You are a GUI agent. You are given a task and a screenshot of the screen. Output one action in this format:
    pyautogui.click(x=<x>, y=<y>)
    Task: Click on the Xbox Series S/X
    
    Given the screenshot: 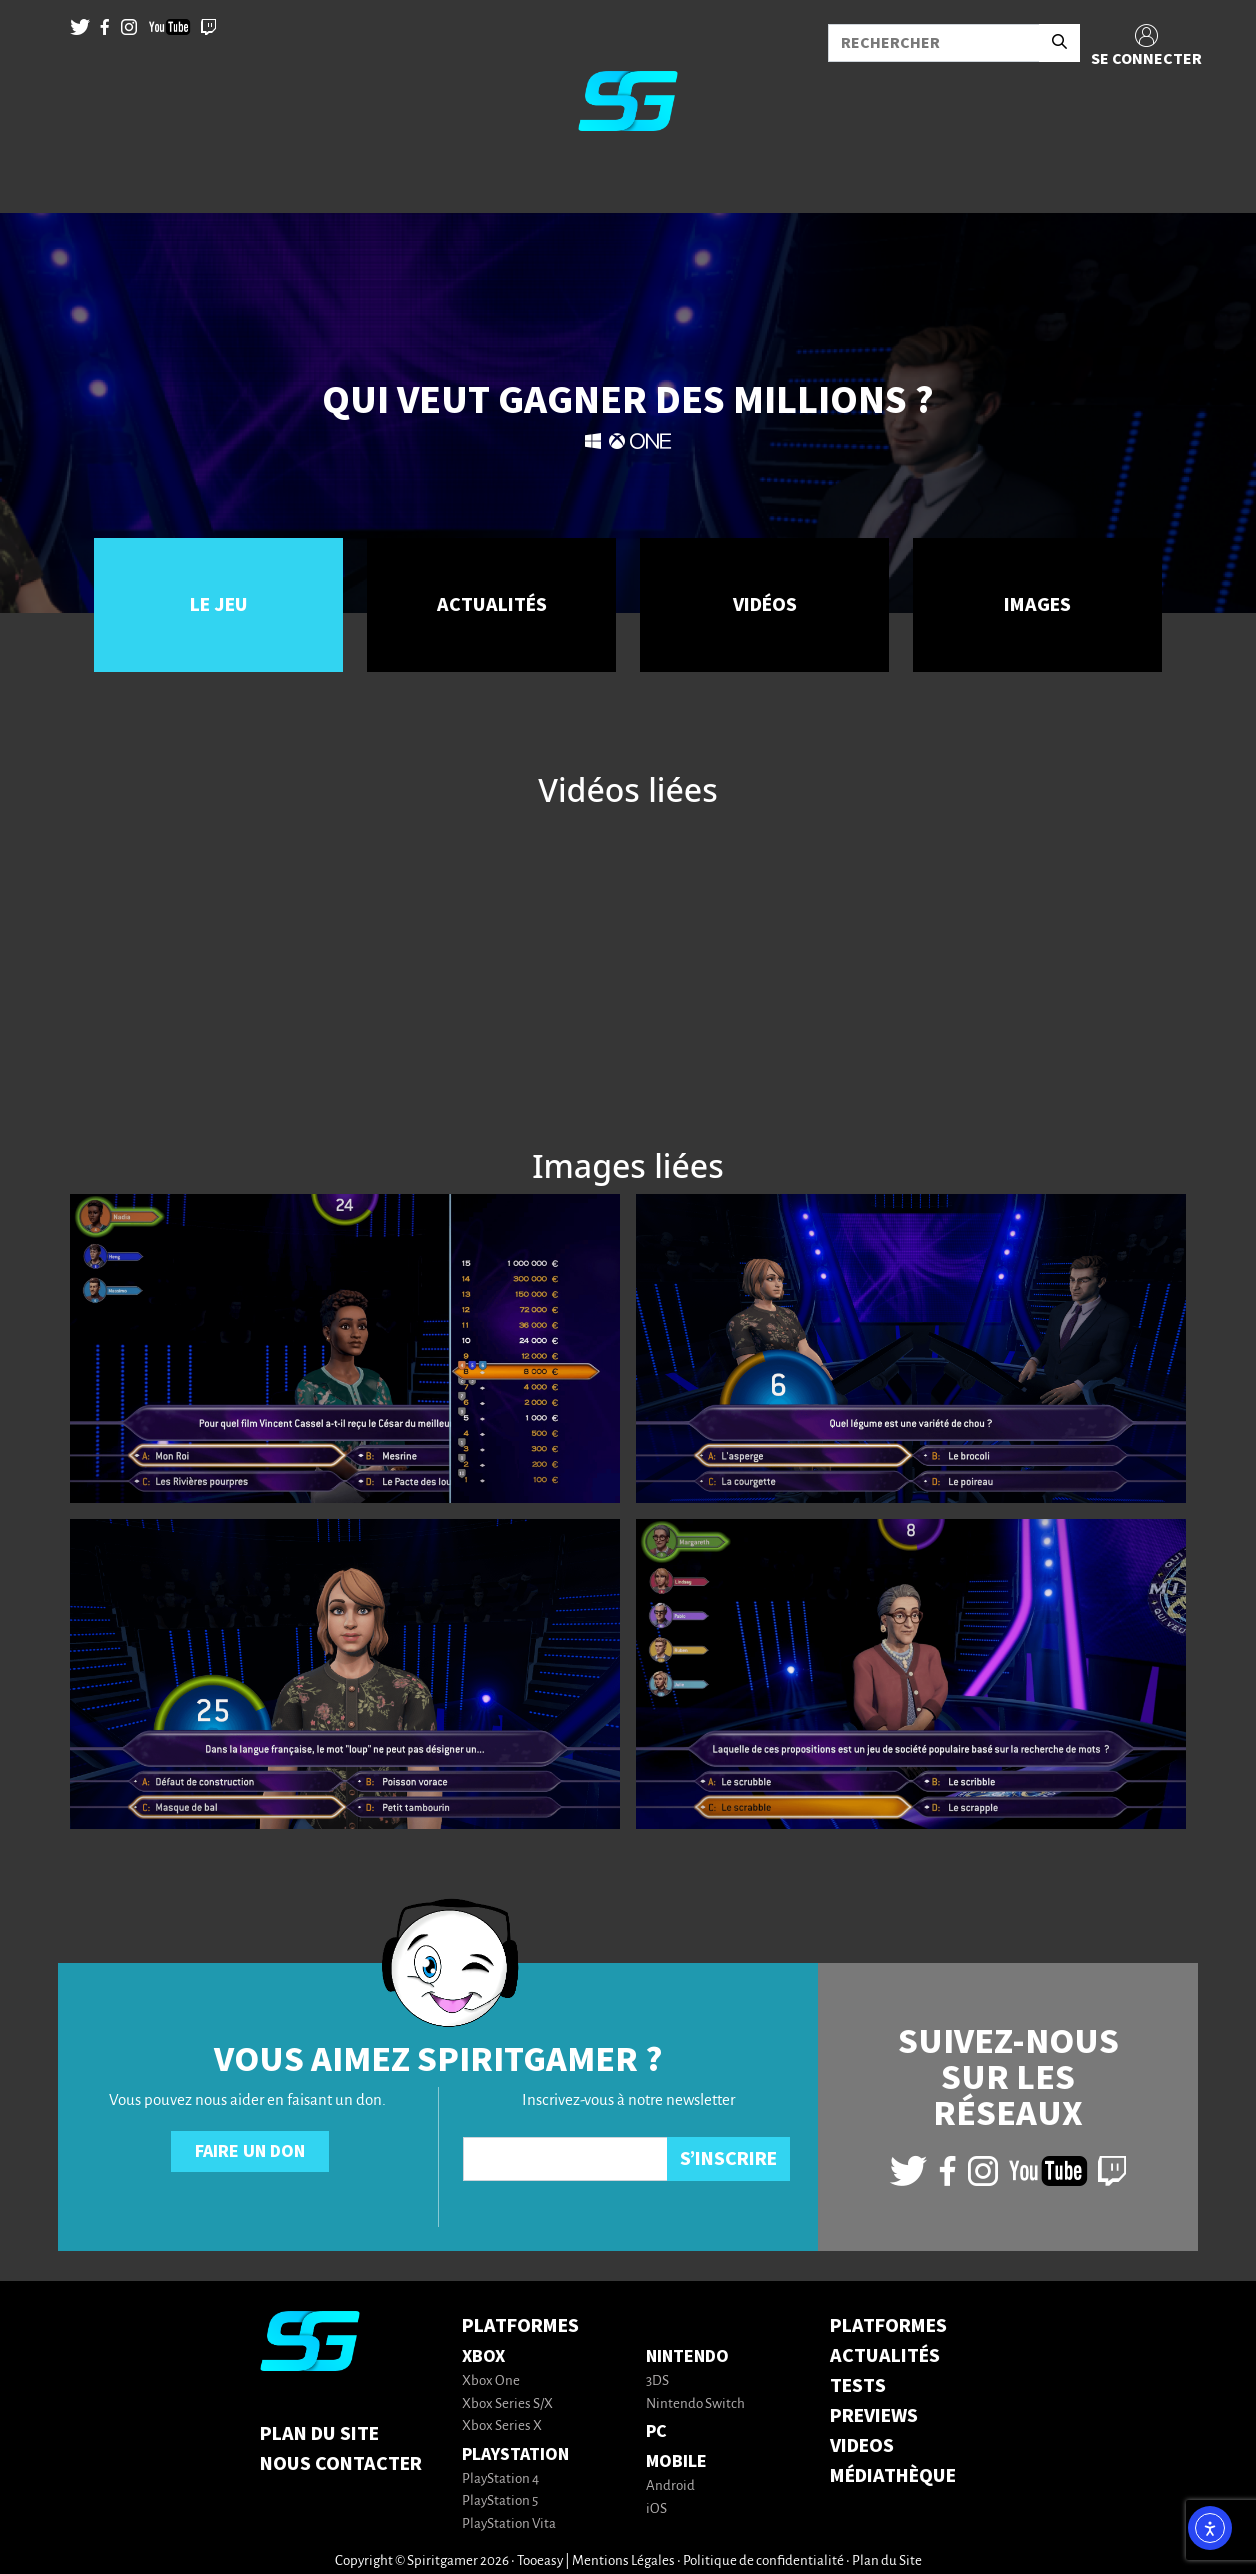 What is the action you would take?
    pyautogui.click(x=507, y=2404)
    